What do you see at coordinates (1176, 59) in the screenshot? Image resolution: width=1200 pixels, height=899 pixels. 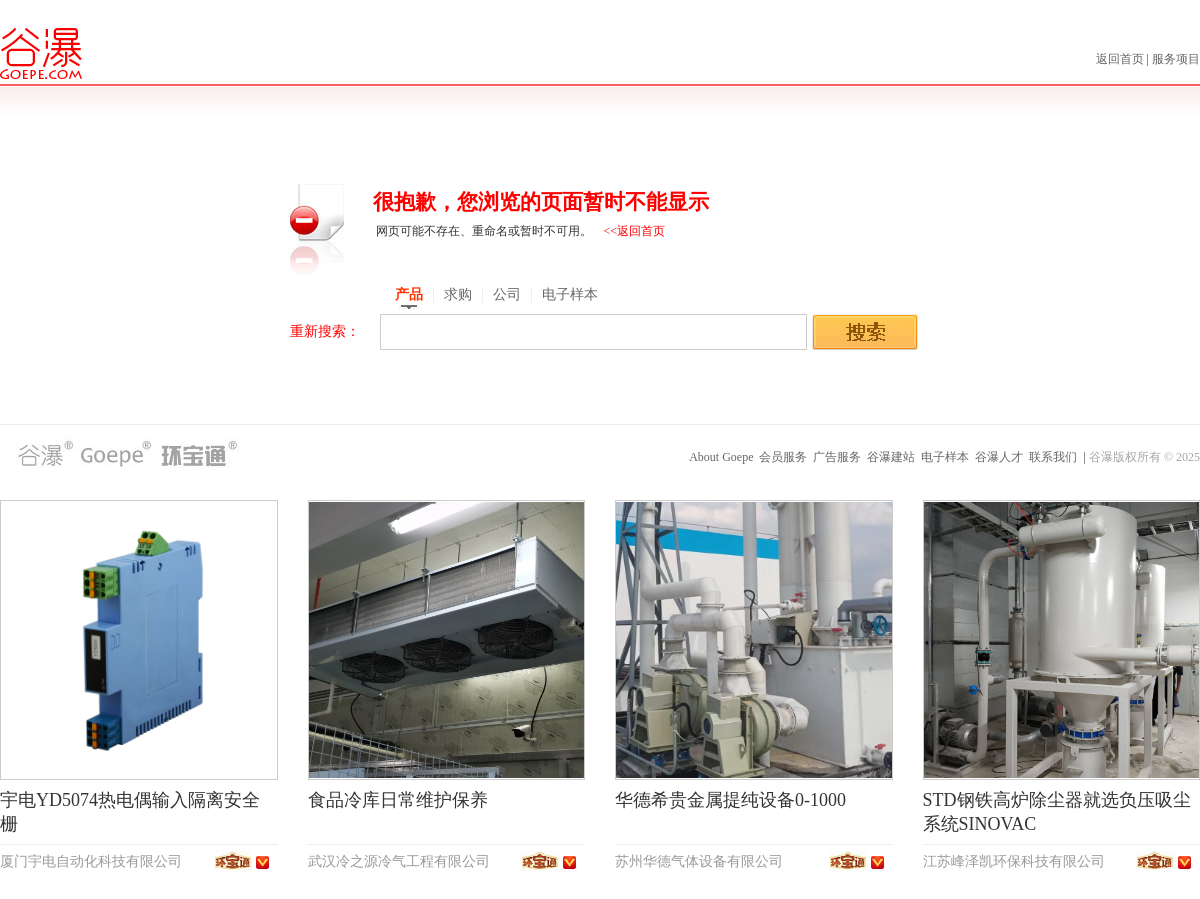 I see `服务项目` at bounding box center [1176, 59].